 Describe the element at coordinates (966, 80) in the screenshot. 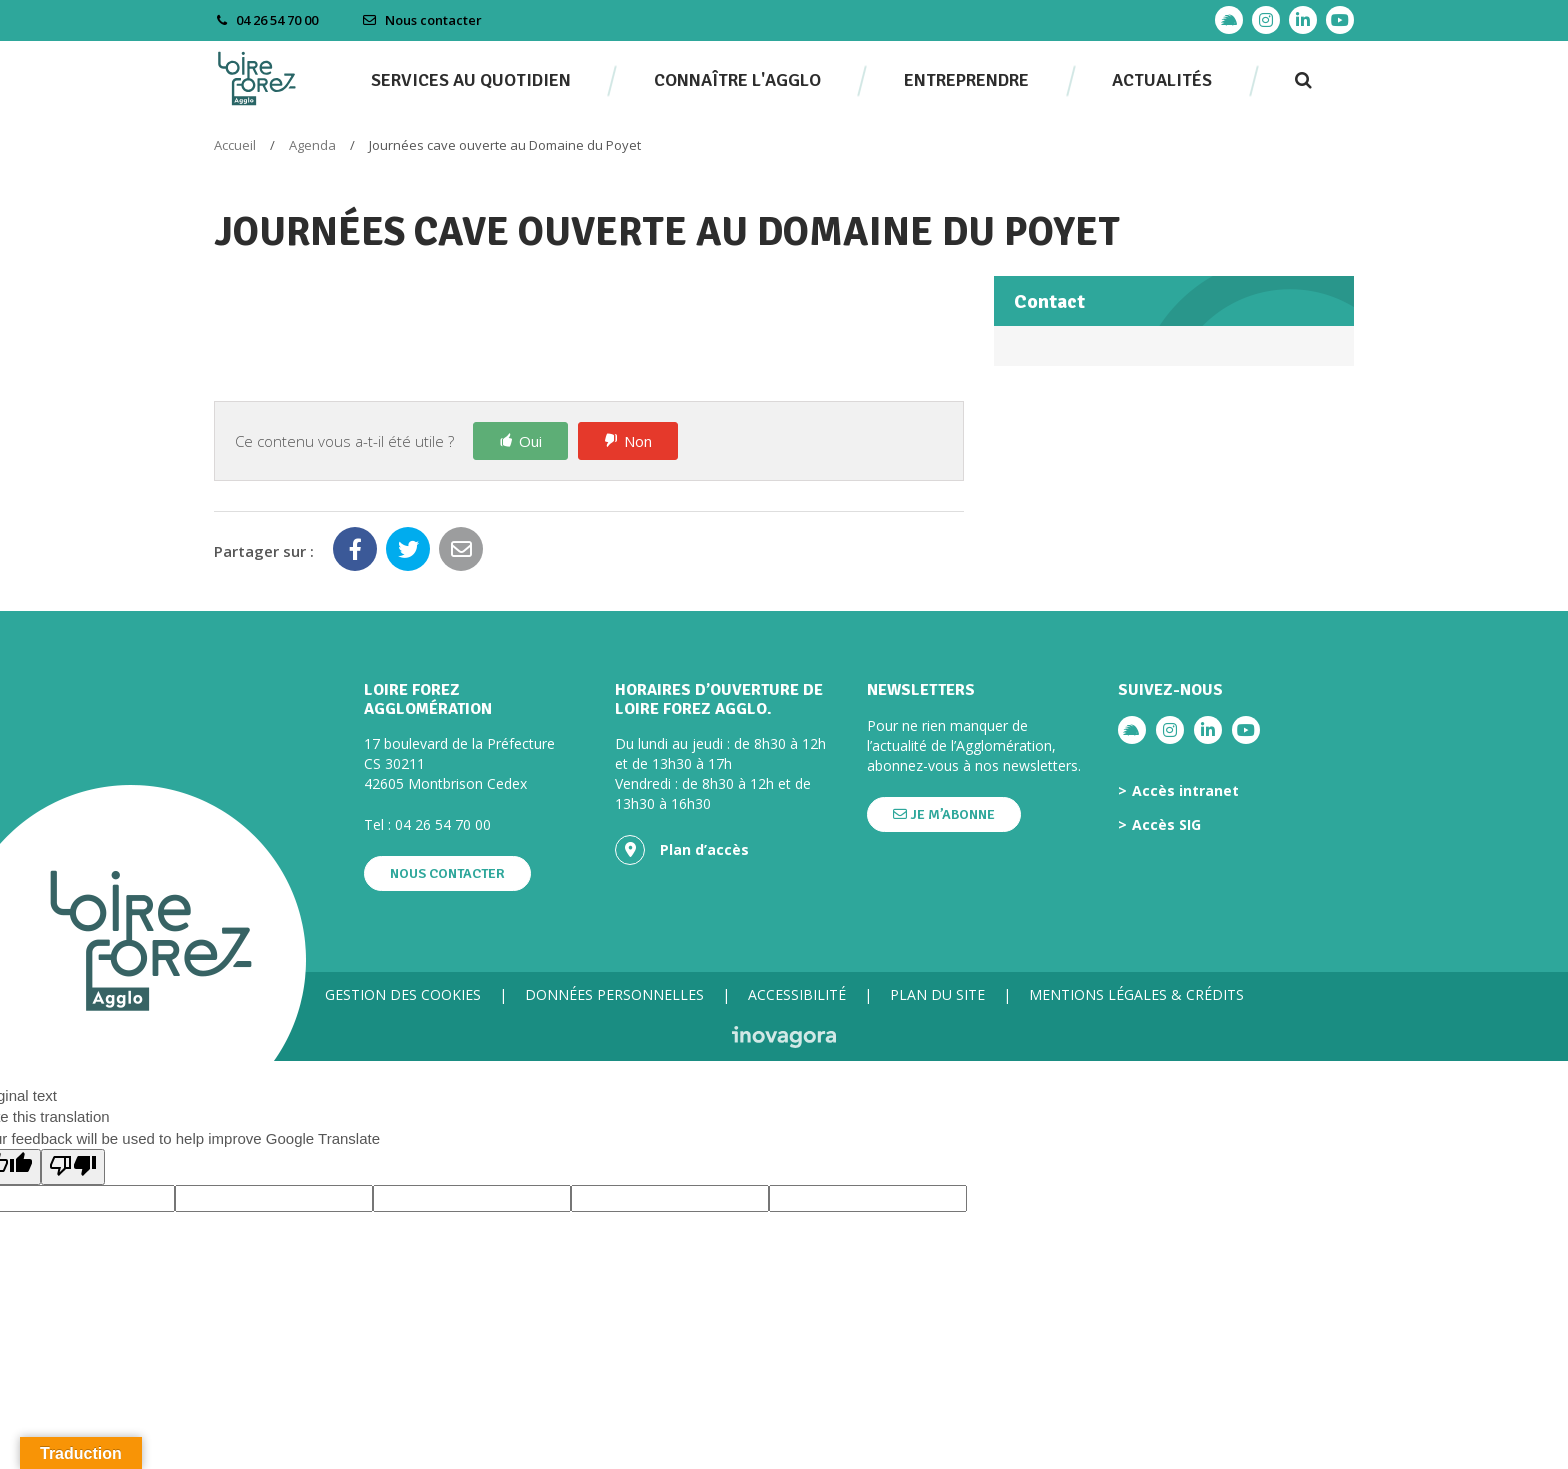

I see `Entreprendre` at that location.